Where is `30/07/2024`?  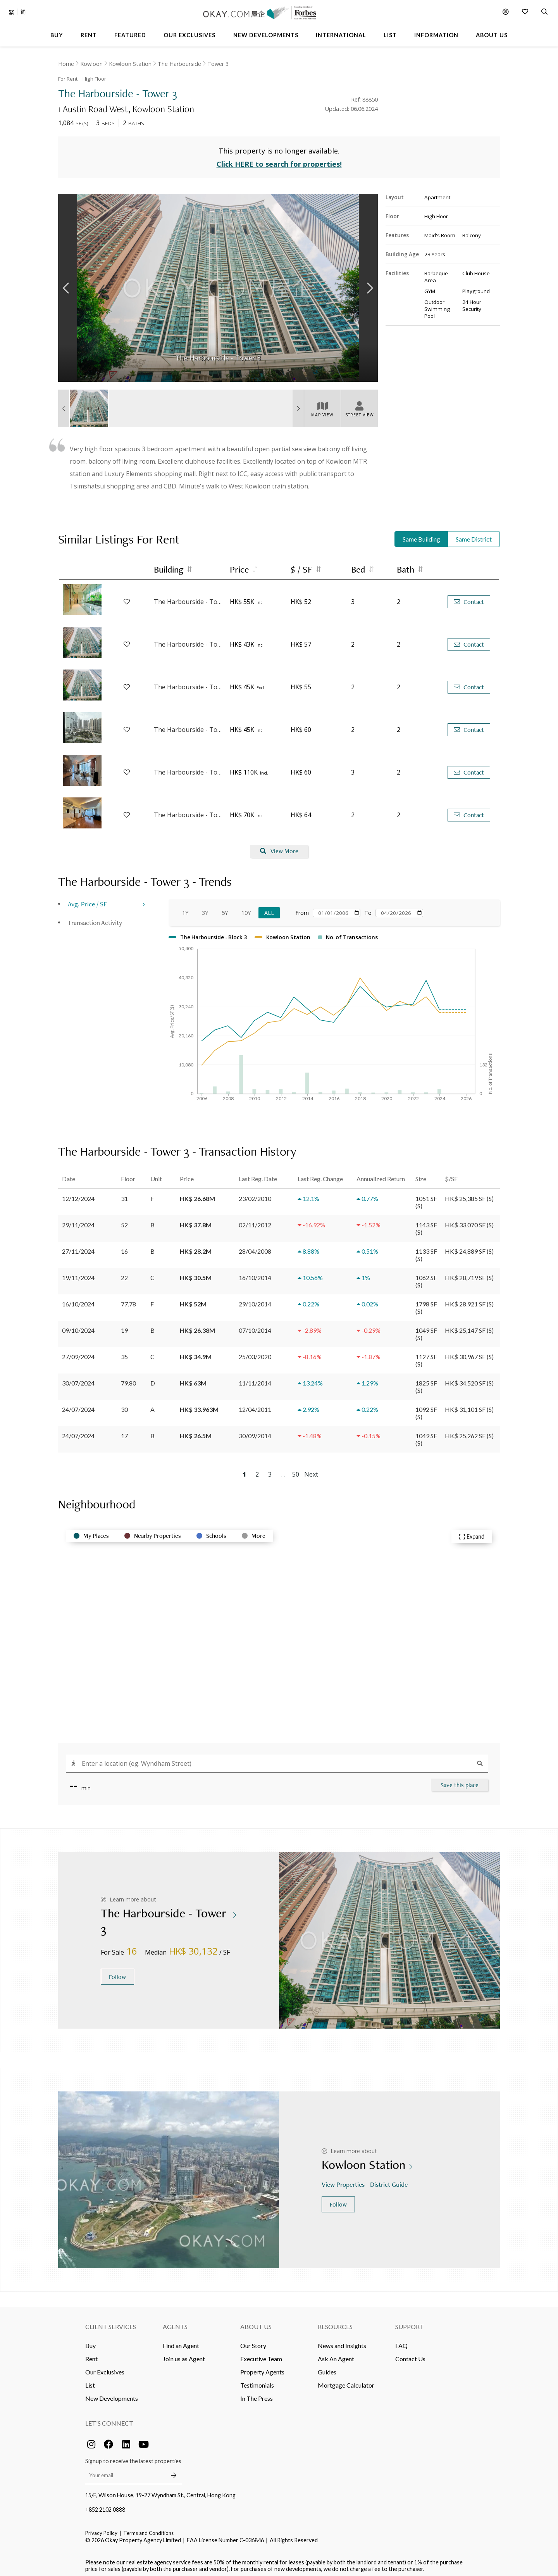
30/07/2024 is located at coordinates (78, 1379).